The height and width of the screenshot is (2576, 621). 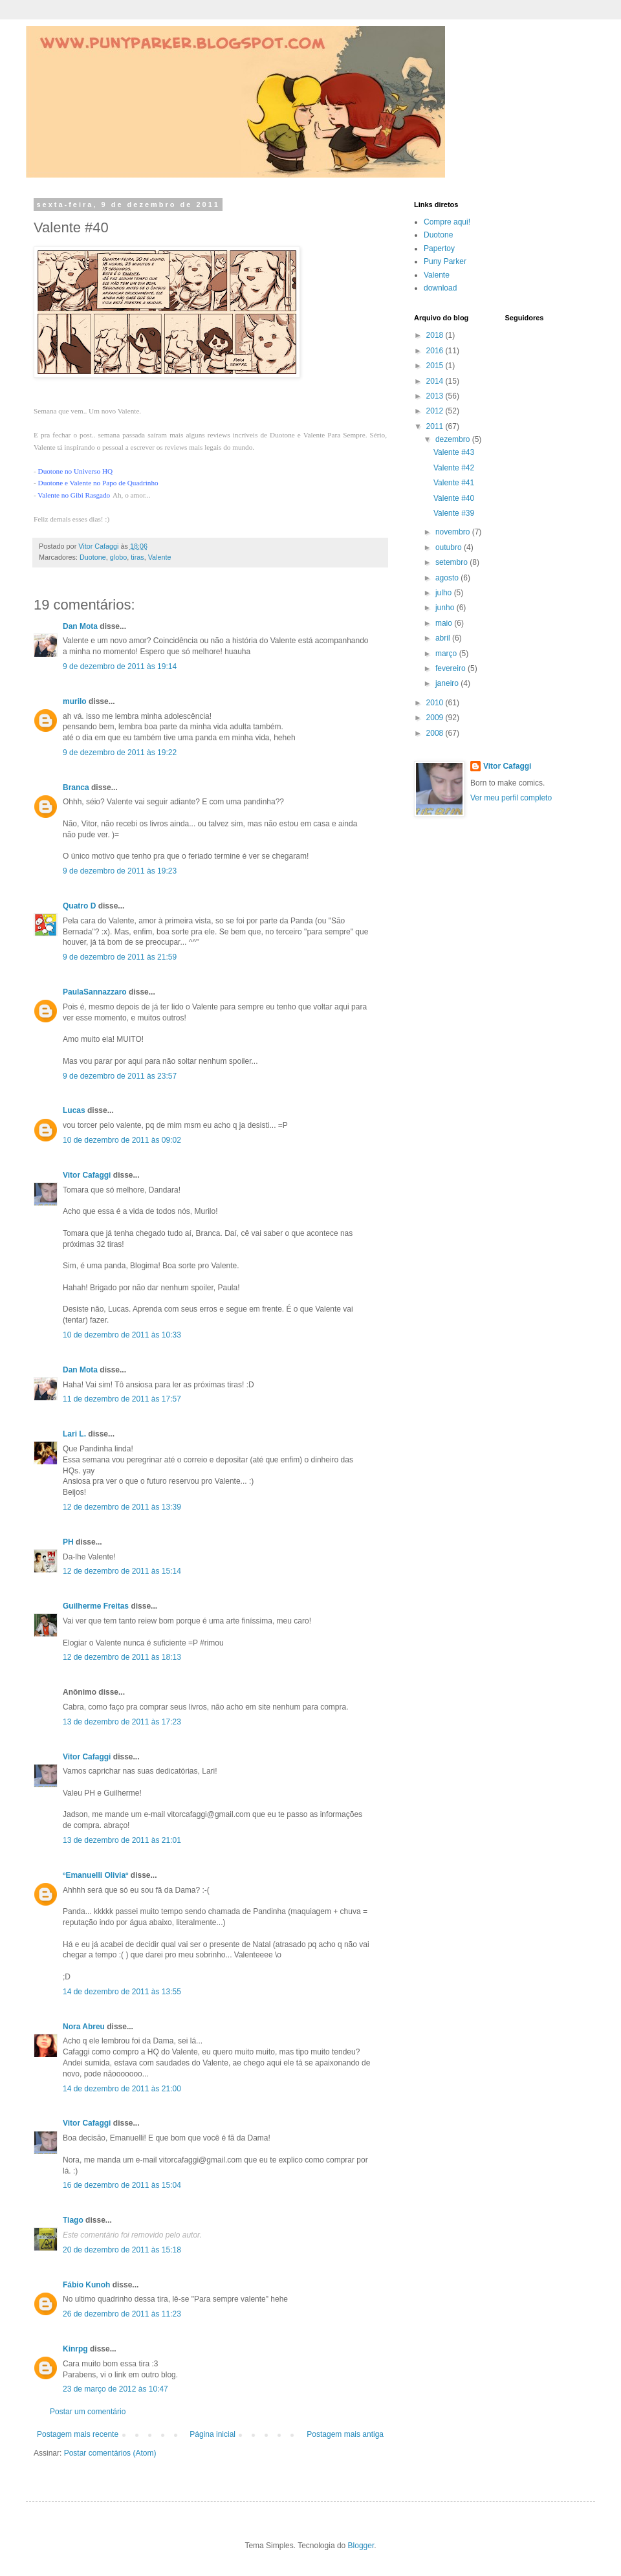 I want to click on download, so click(x=440, y=287).